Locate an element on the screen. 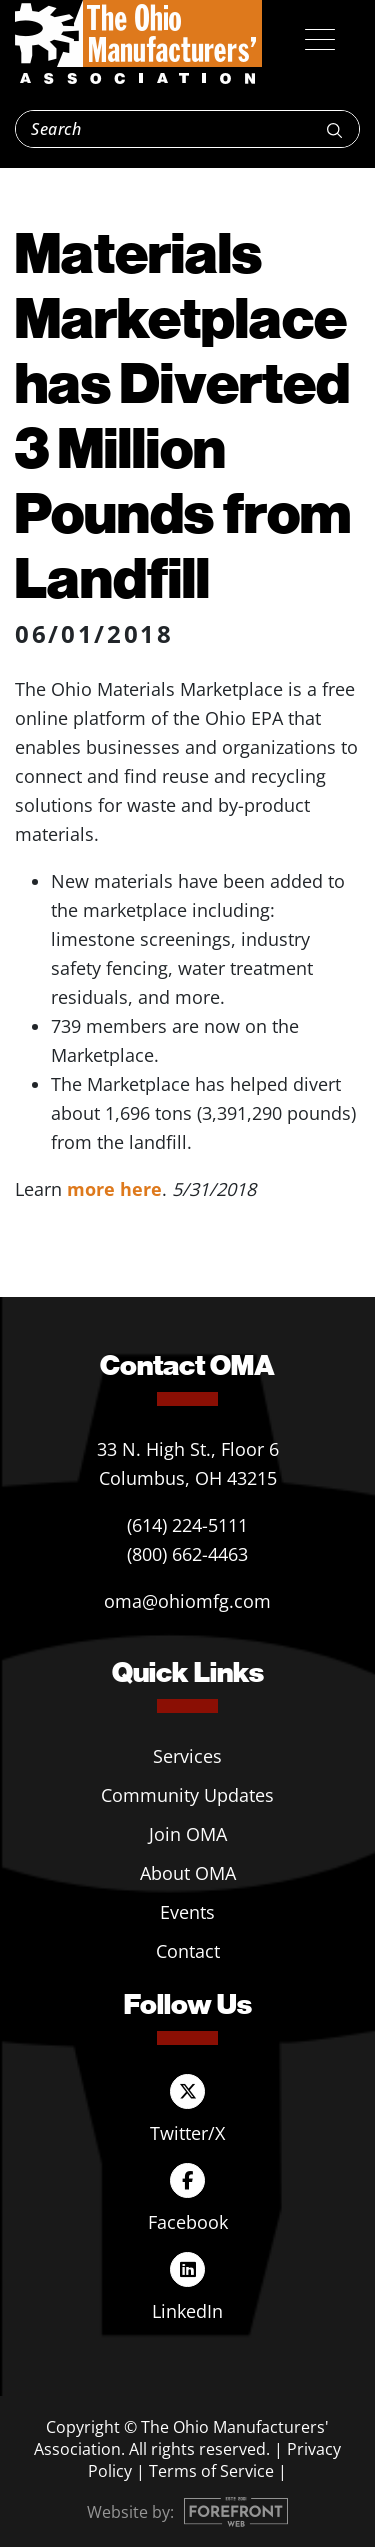 This screenshot has height=2547, width=375. oma@ohiomfg.com is located at coordinates (187, 1601).